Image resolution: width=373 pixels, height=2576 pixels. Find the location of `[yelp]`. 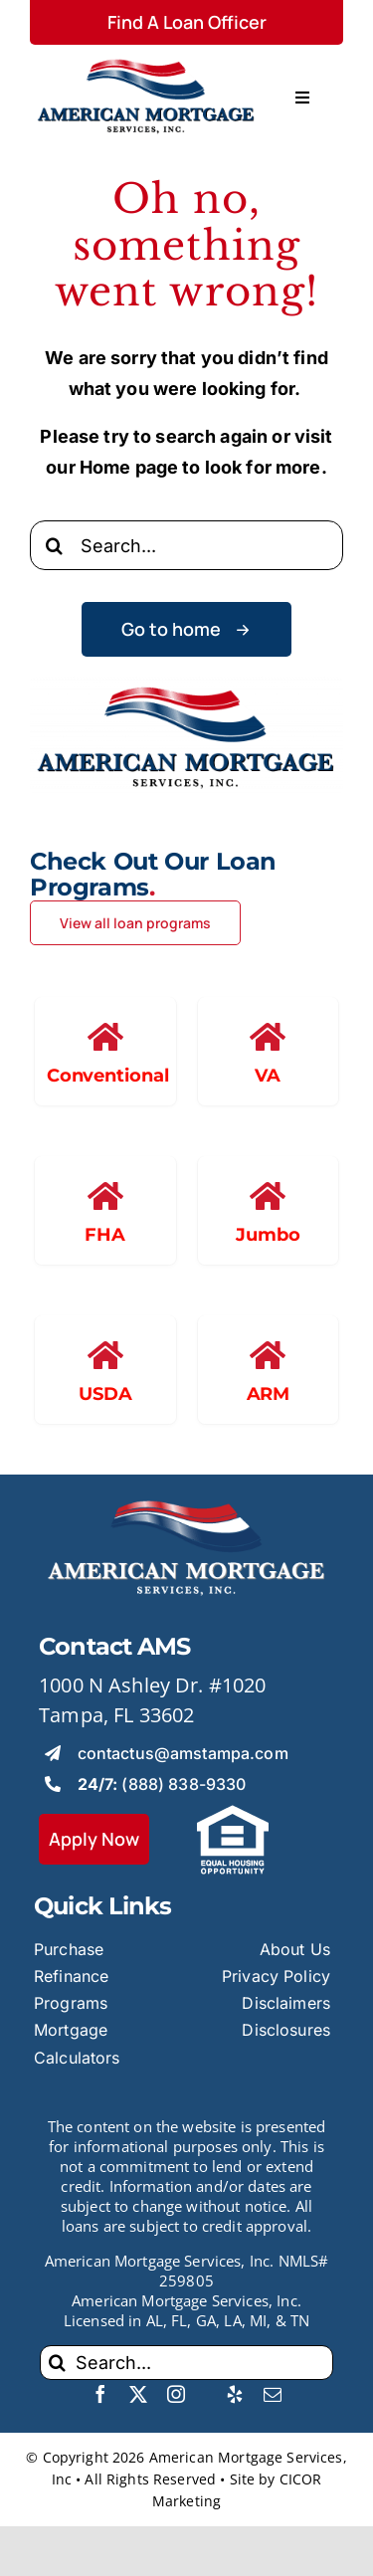

[yelp] is located at coordinates (235, 2394).